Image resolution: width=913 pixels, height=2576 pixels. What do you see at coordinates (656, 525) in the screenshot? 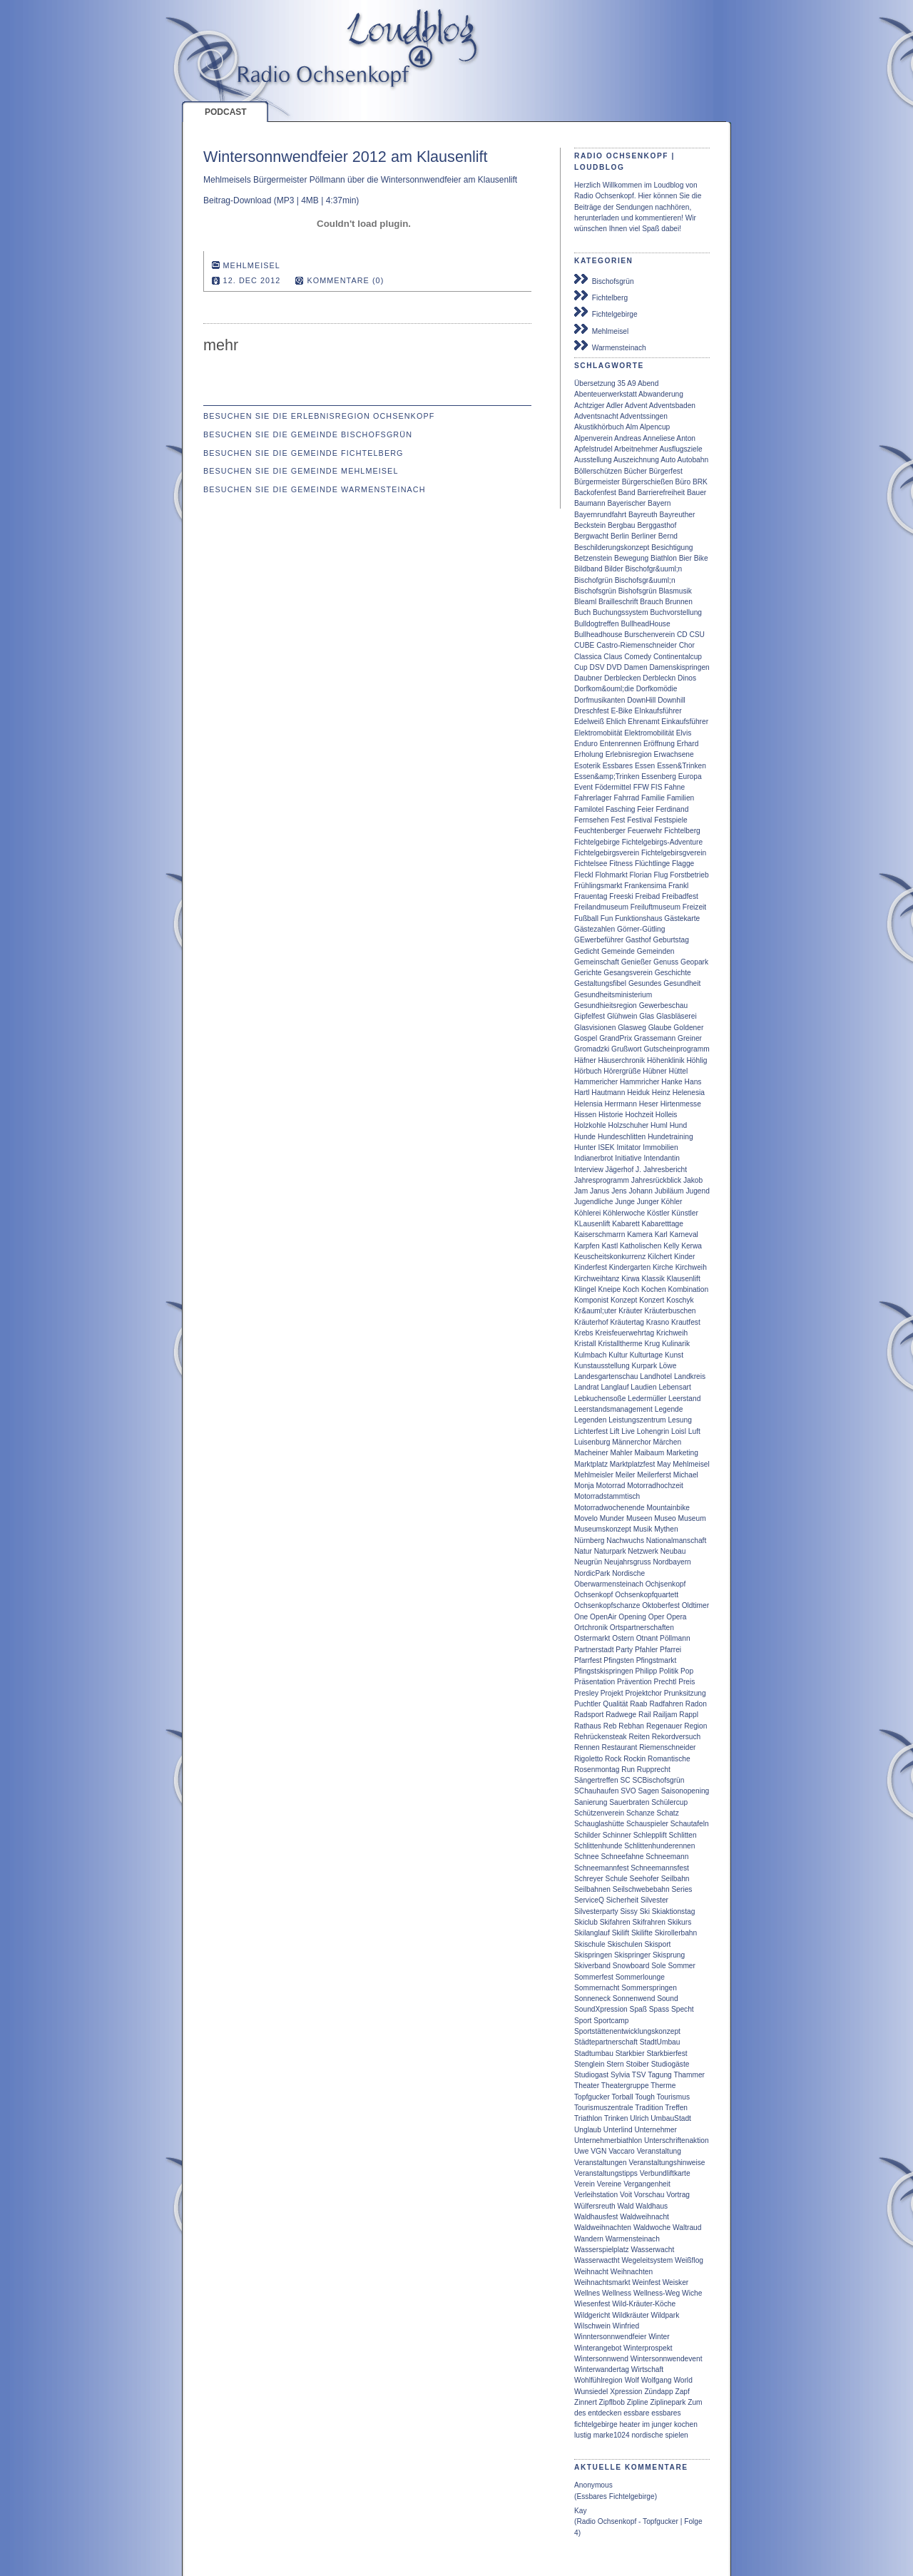
I see `Berggasthof` at bounding box center [656, 525].